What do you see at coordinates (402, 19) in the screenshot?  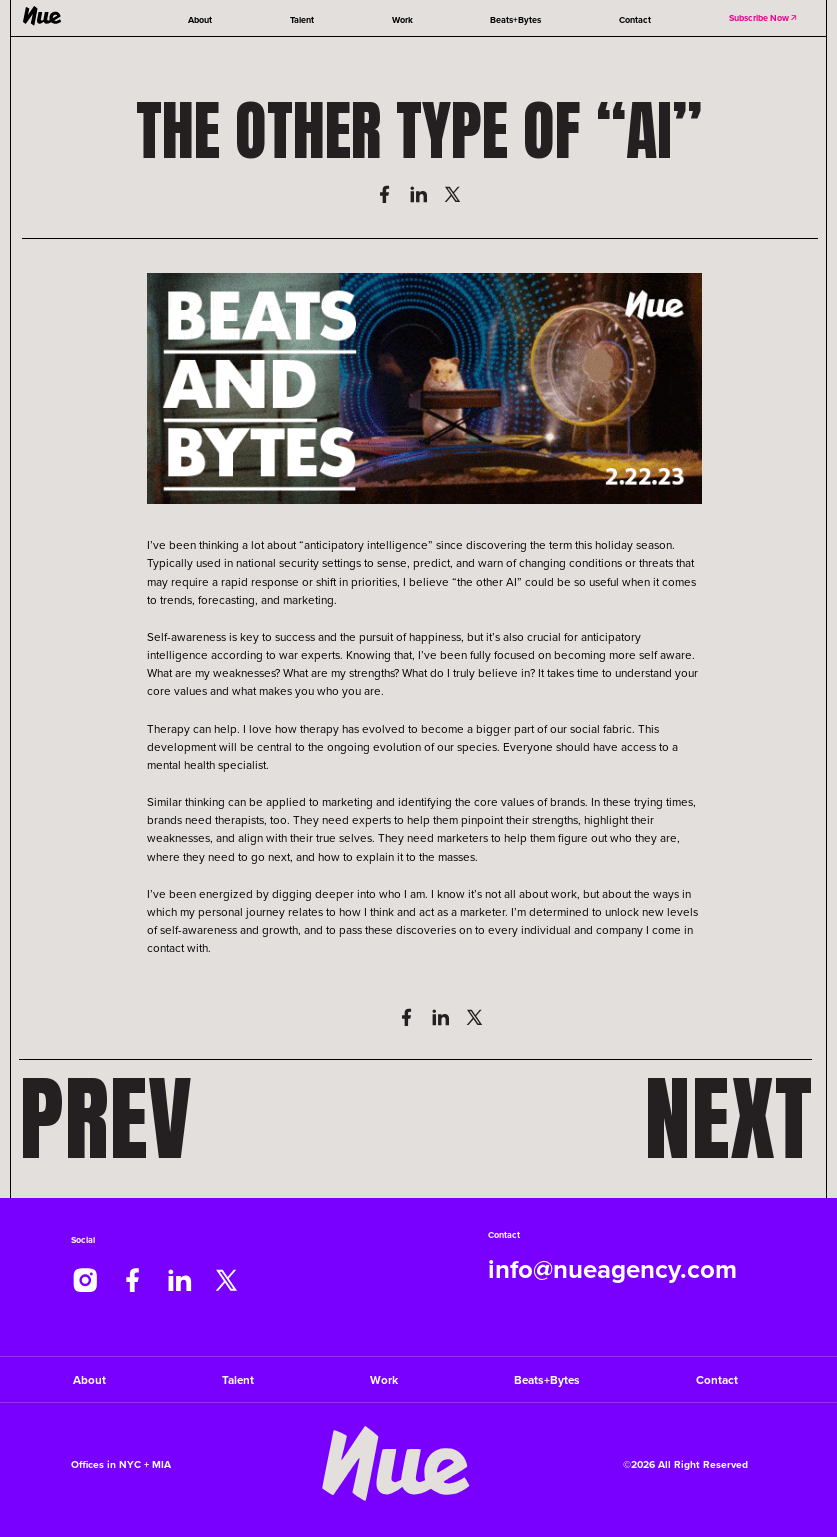 I see `Work` at bounding box center [402, 19].